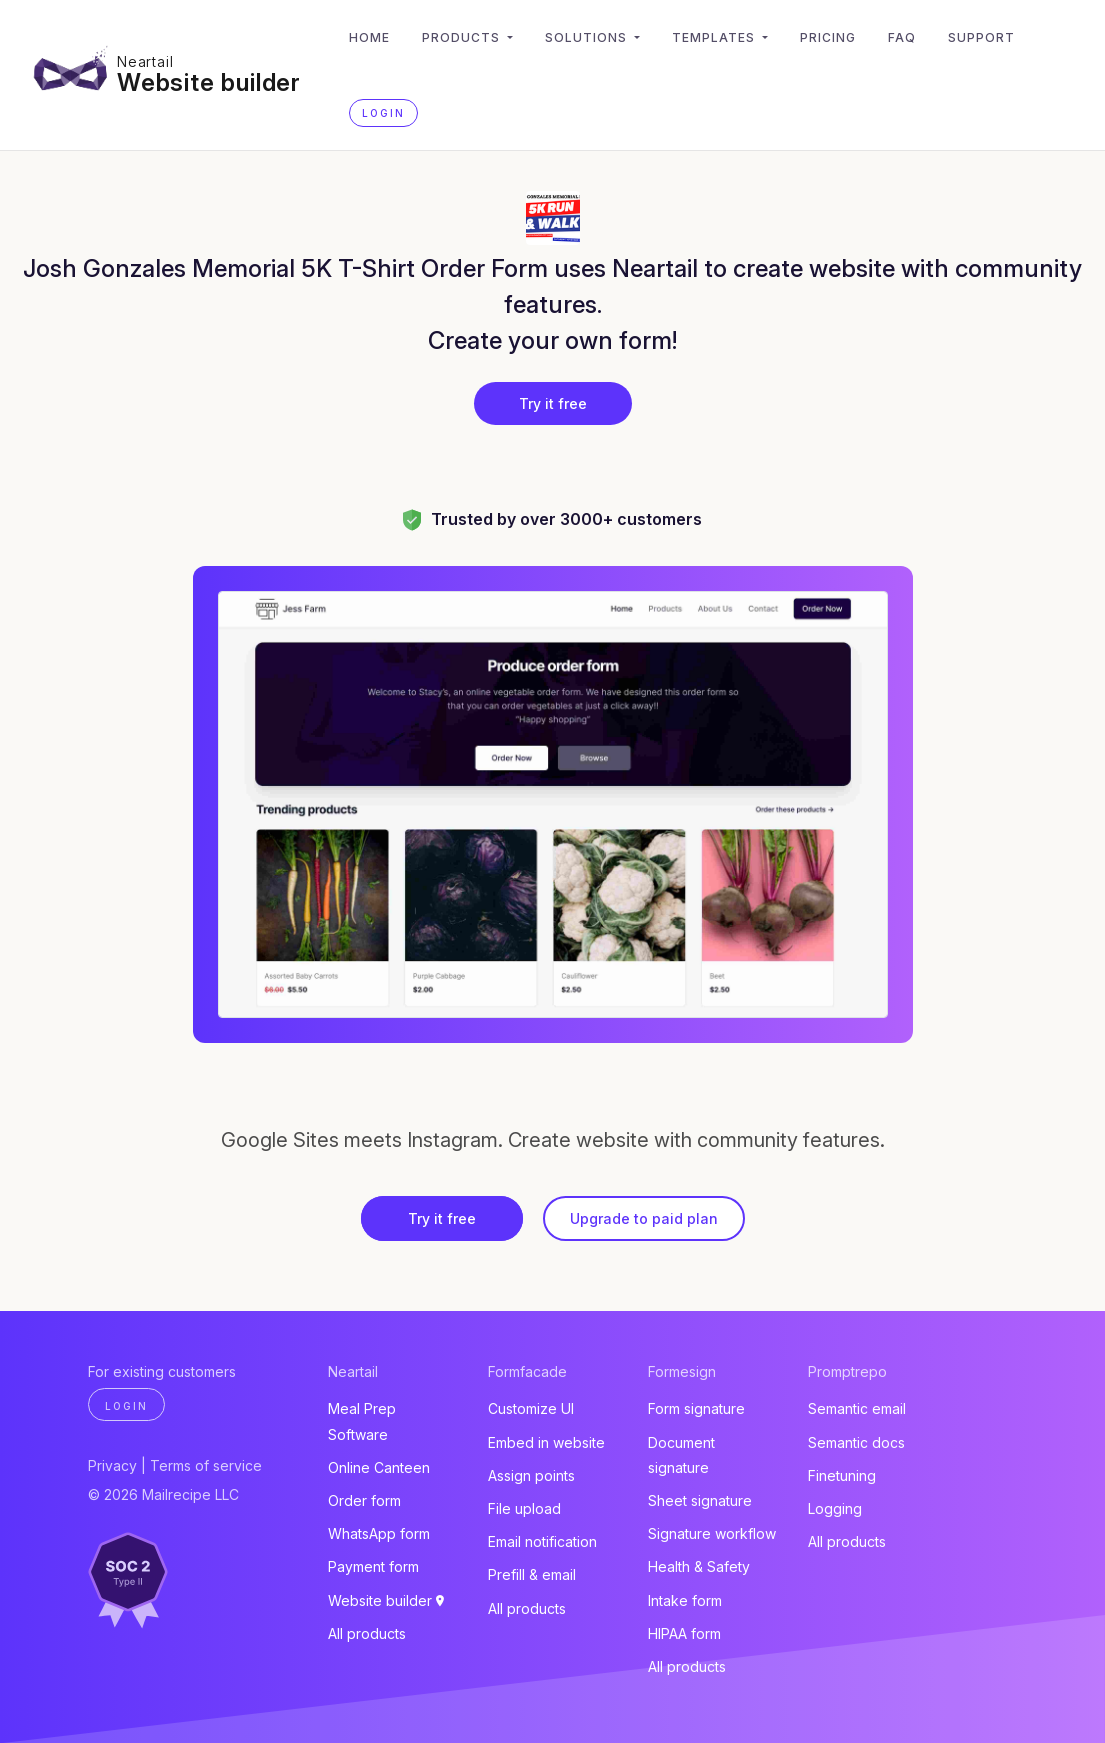 Image resolution: width=1105 pixels, height=1743 pixels. I want to click on Logging, so click(835, 1508).